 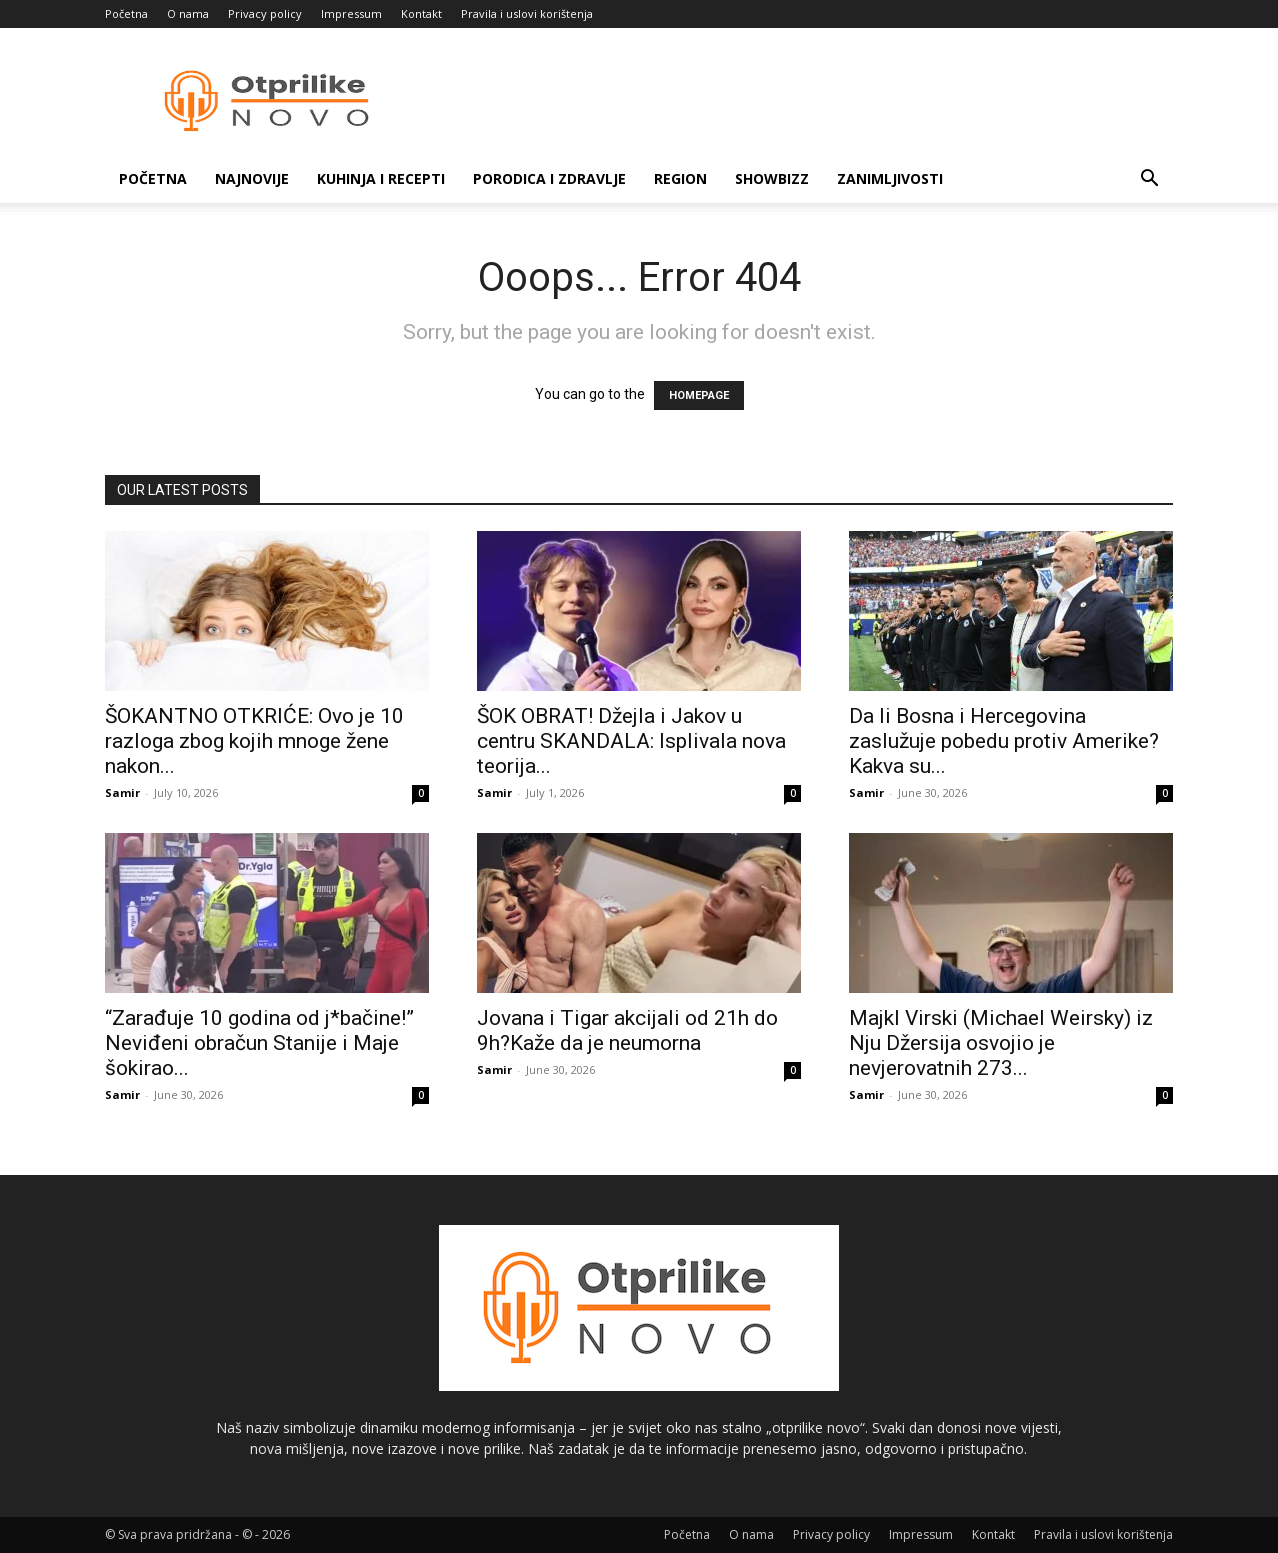 I want to click on Impressum, so click(x=351, y=13).